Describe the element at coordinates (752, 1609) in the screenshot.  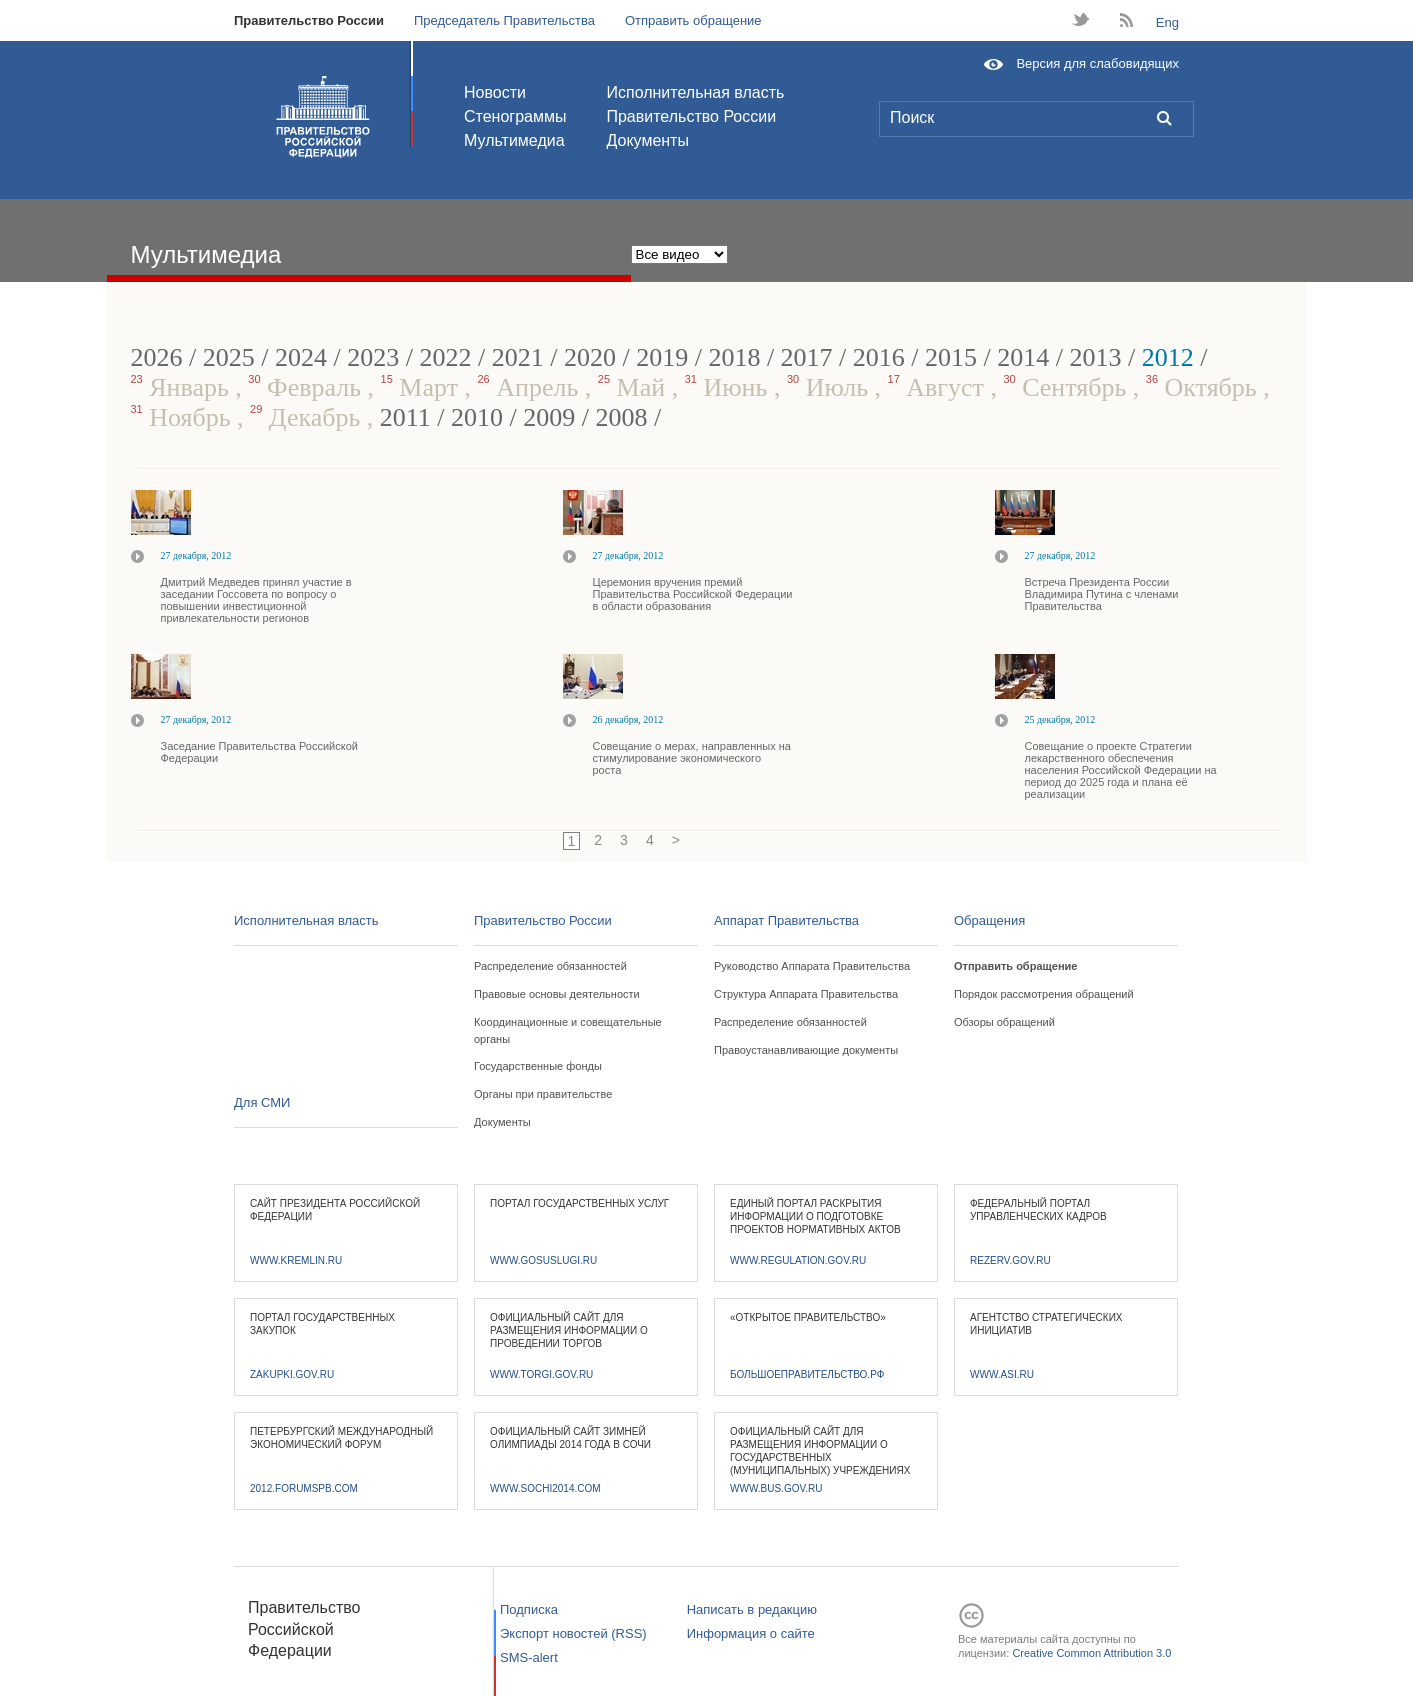
I see `Написать в редакцию` at that location.